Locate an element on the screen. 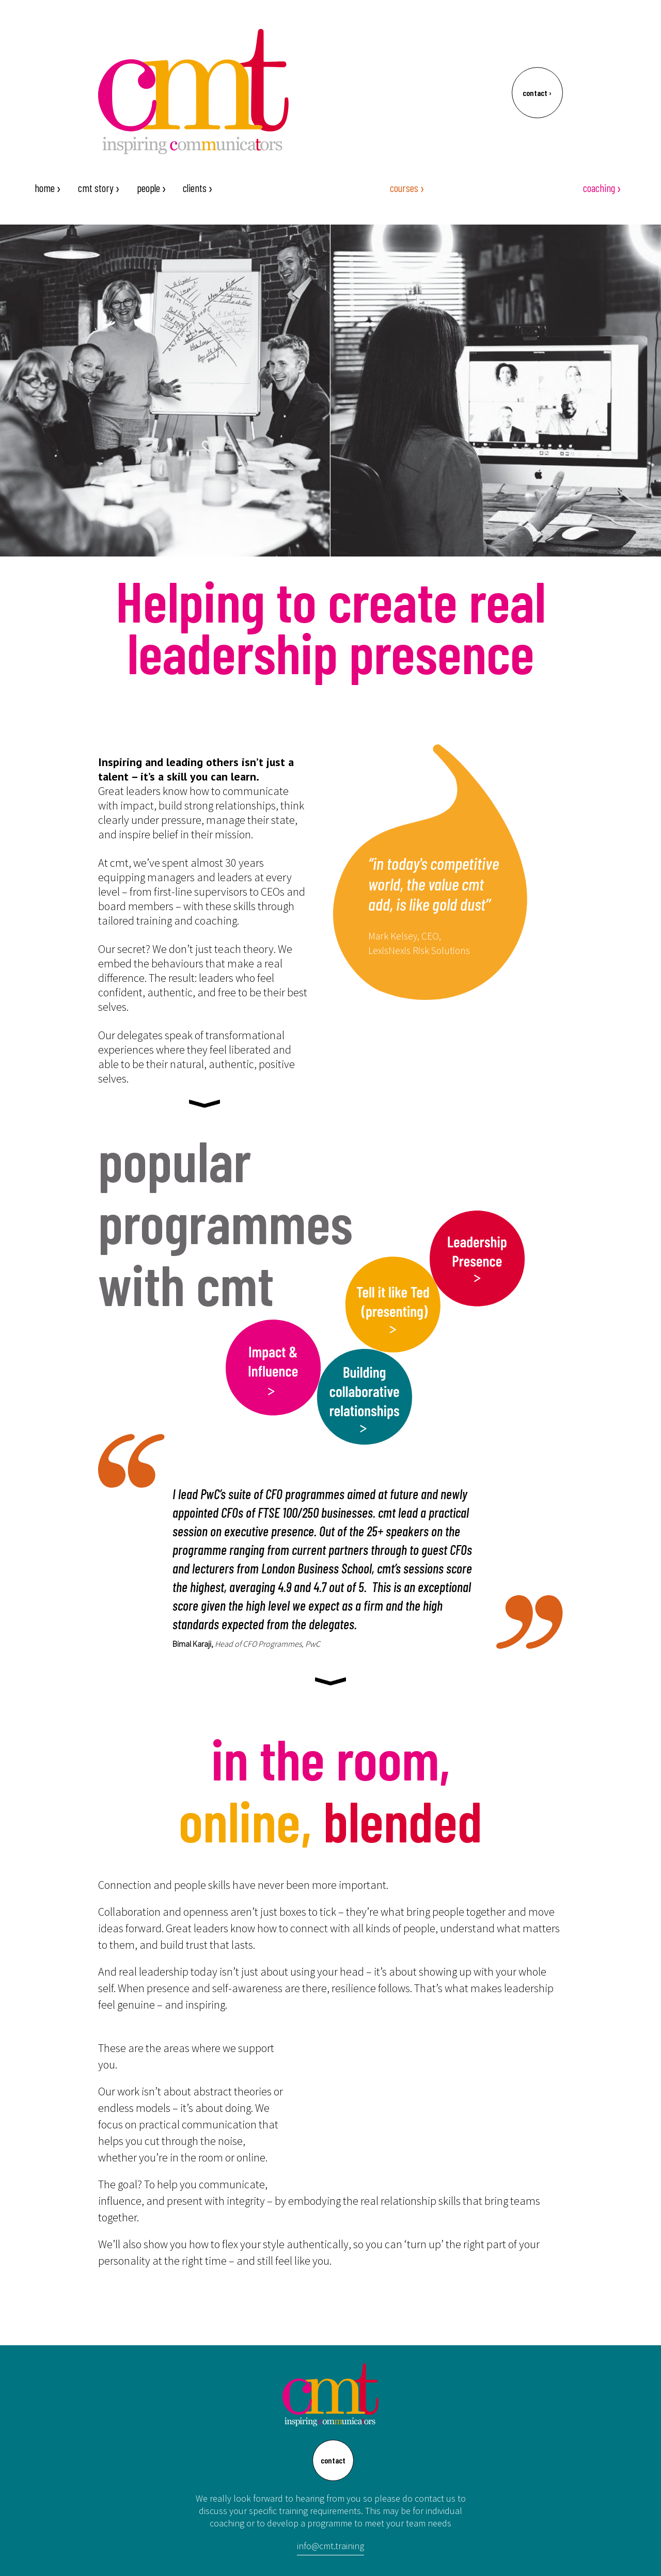 This screenshot has height=2576, width=661. clients is located at coordinates (198, 188).